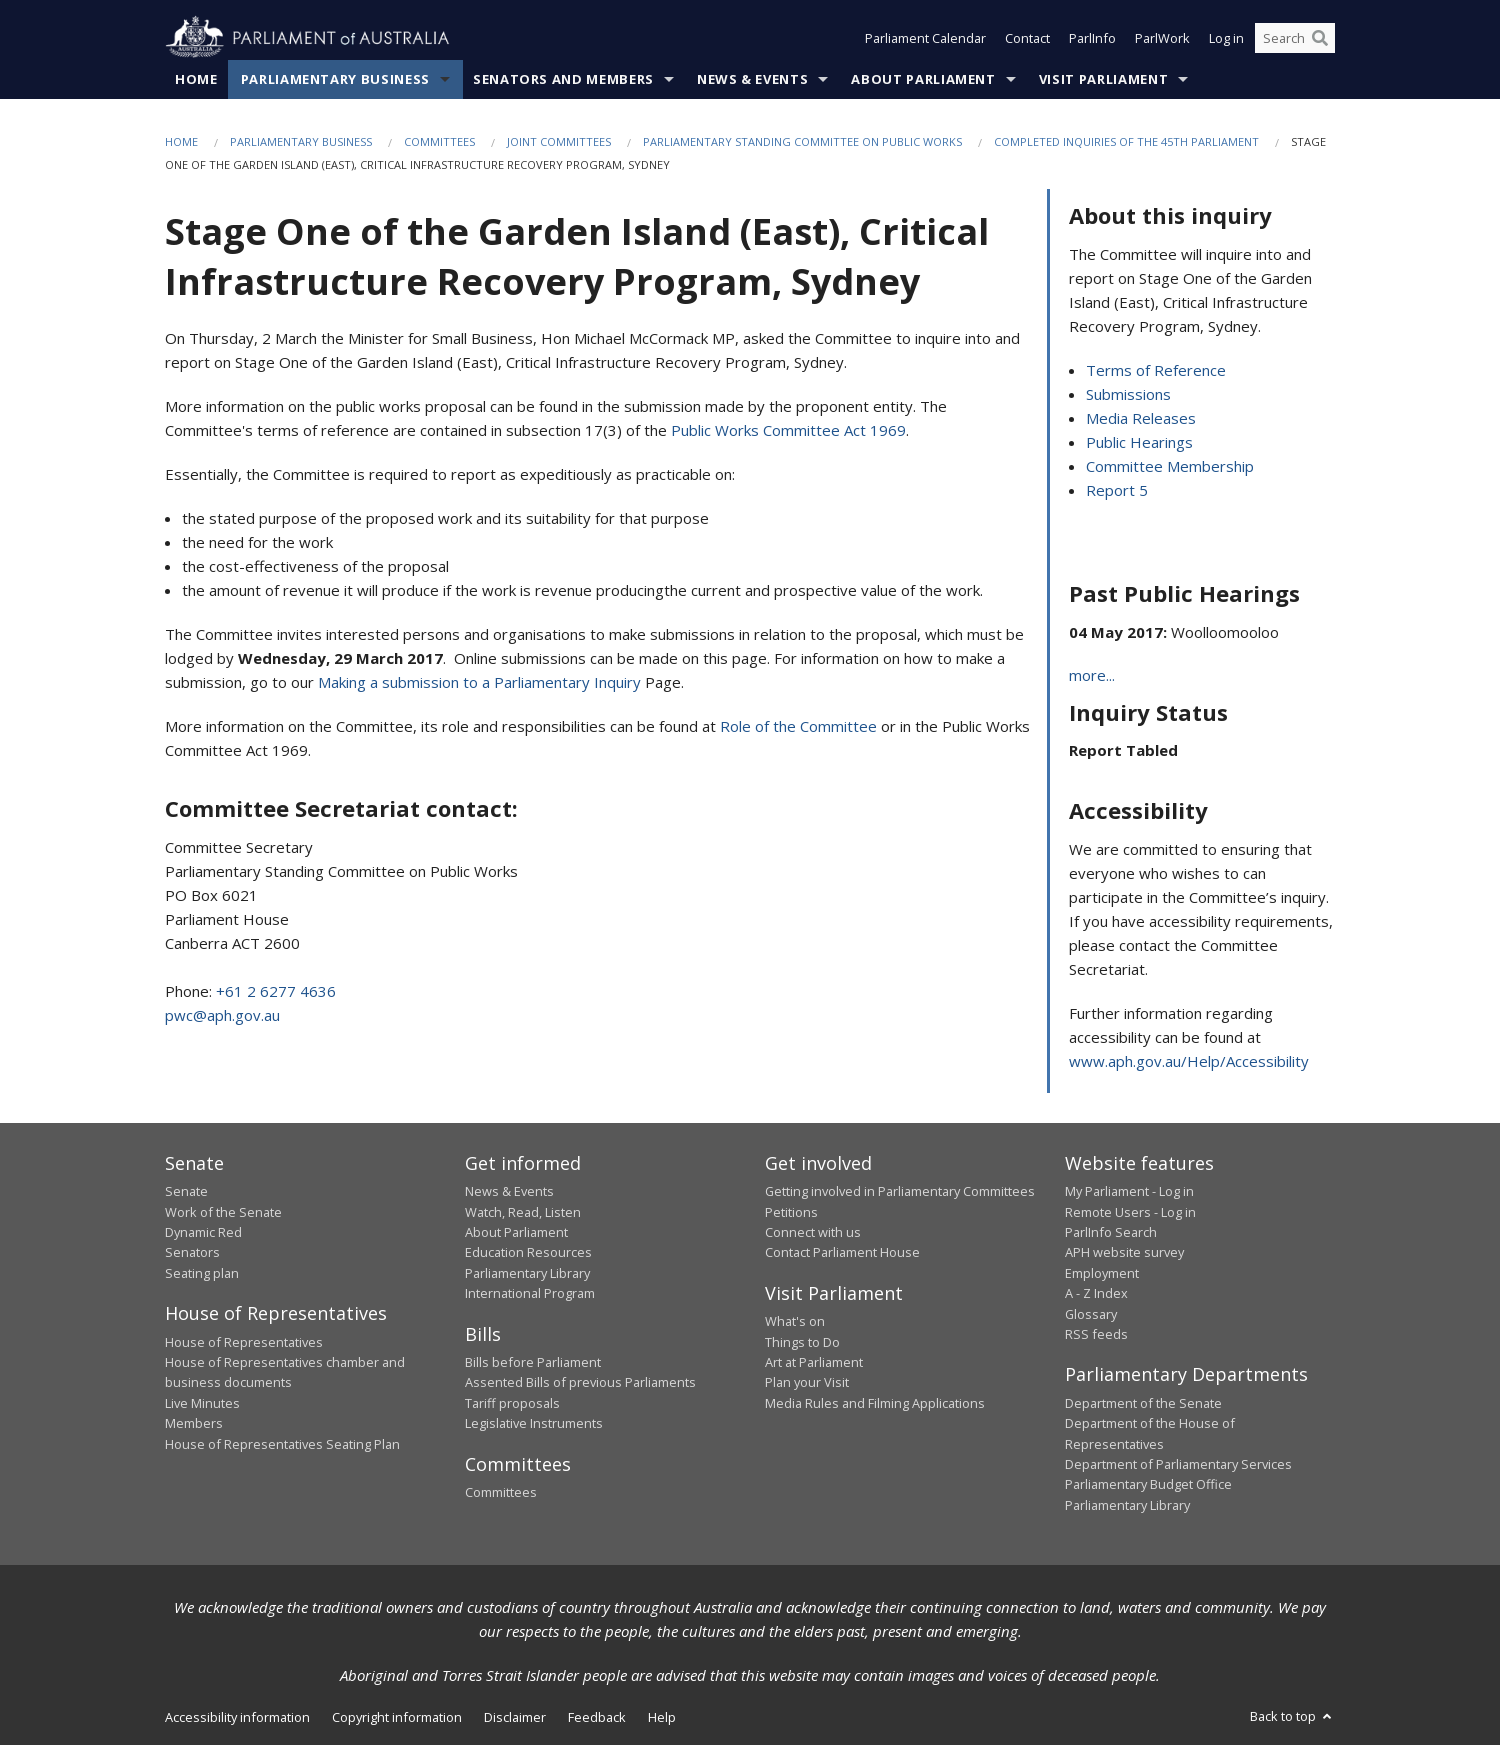  I want to click on Contact, so click(1027, 38).